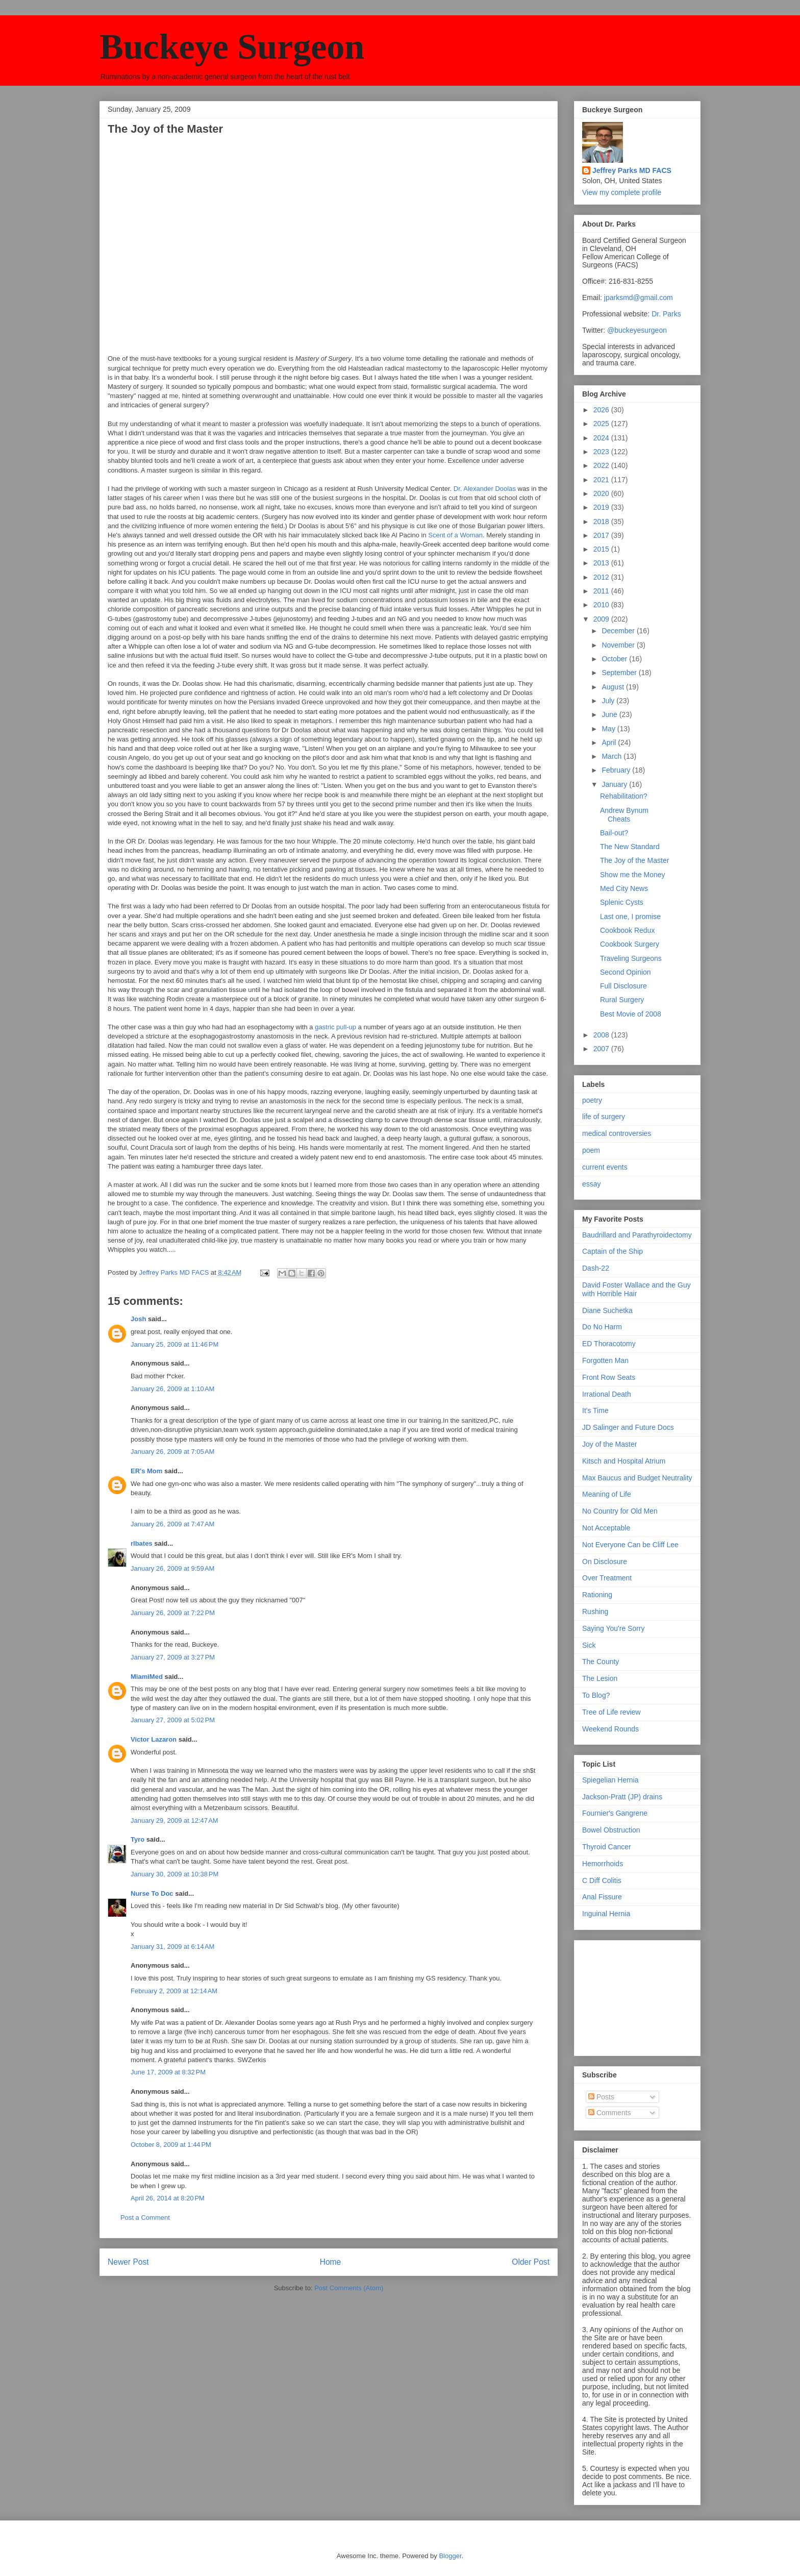  What do you see at coordinates (172, 1389) in the screenshot?
I see `January 26, 2009 at 1:10 AM` at bounding box center [172, 1389].